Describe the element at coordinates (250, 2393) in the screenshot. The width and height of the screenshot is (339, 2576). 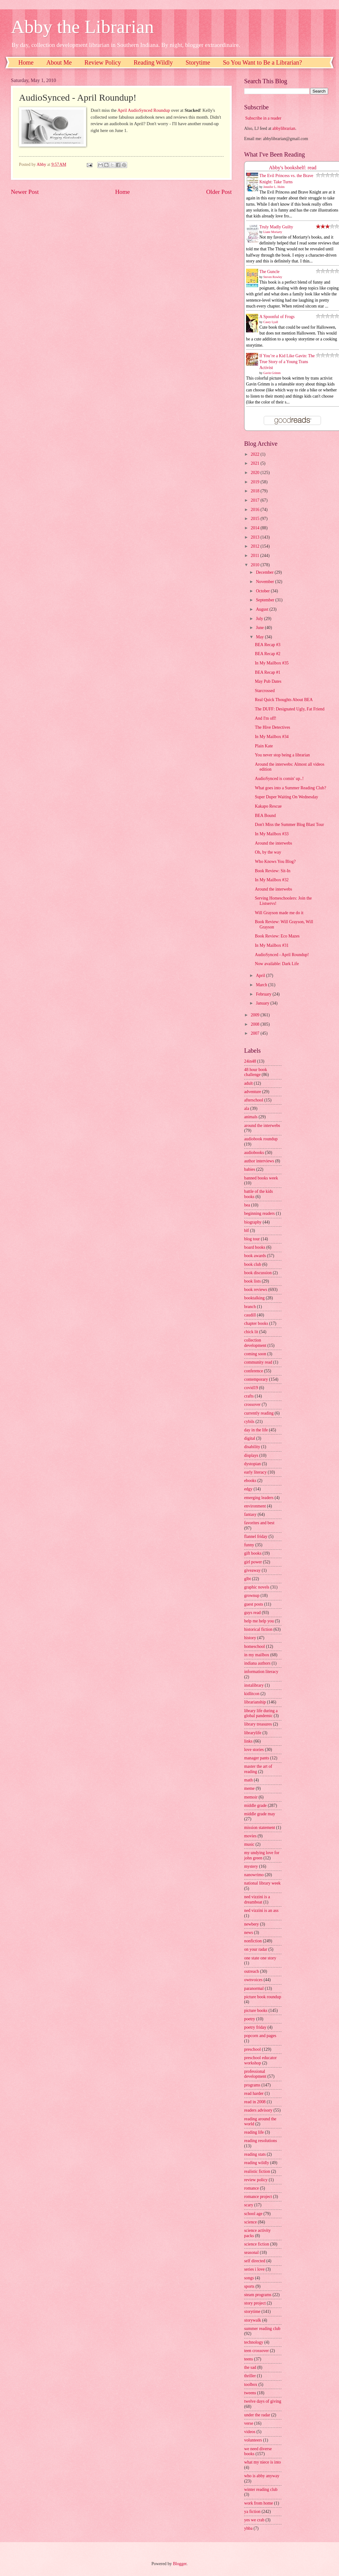
I see `tweens` at that location.